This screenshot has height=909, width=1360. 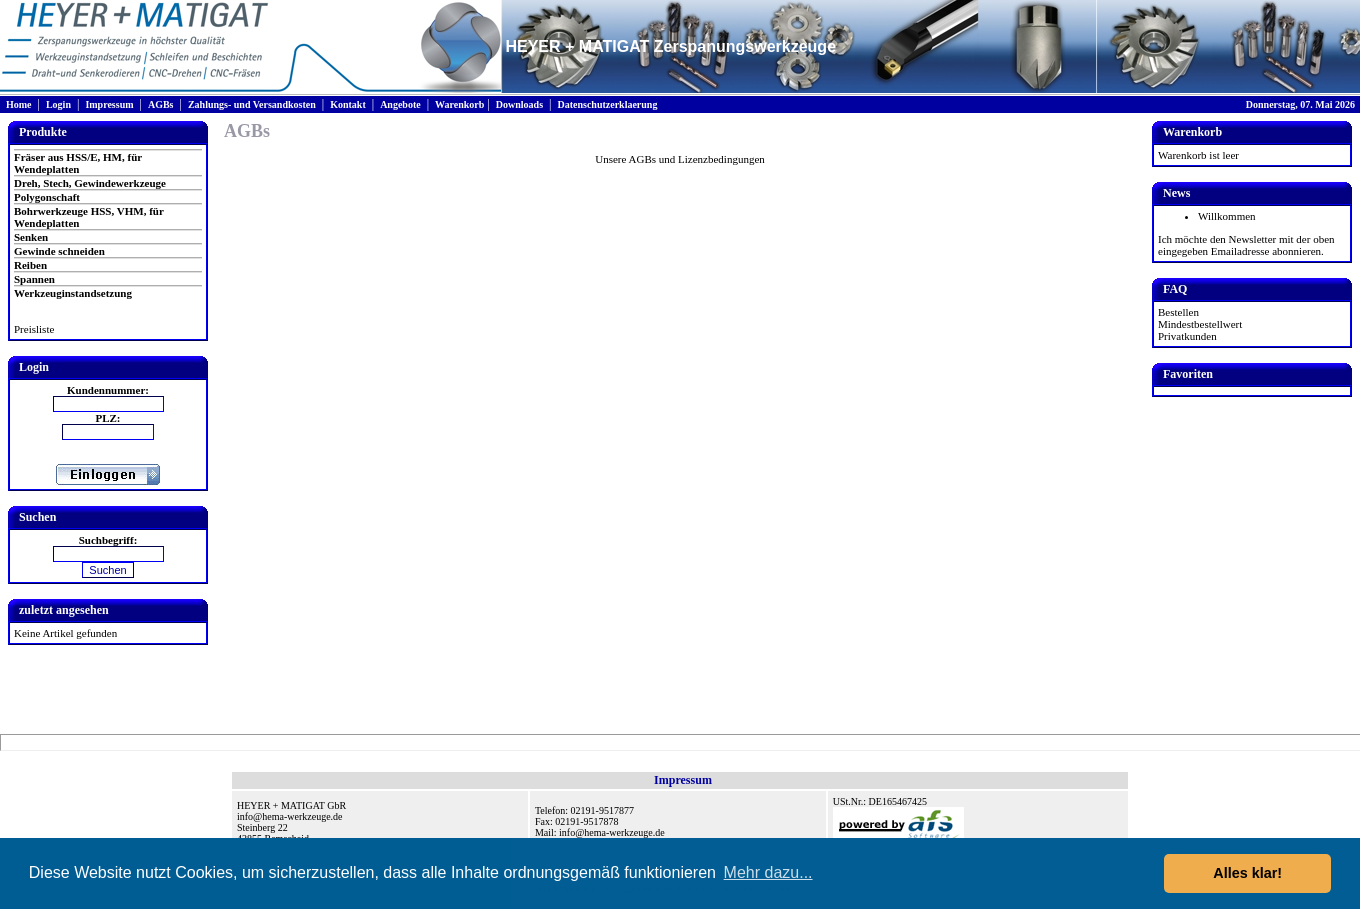 What do you see at coordinates (519, 104) in the screenshot?
I see `Downloads` at bounding box center [519, 104].